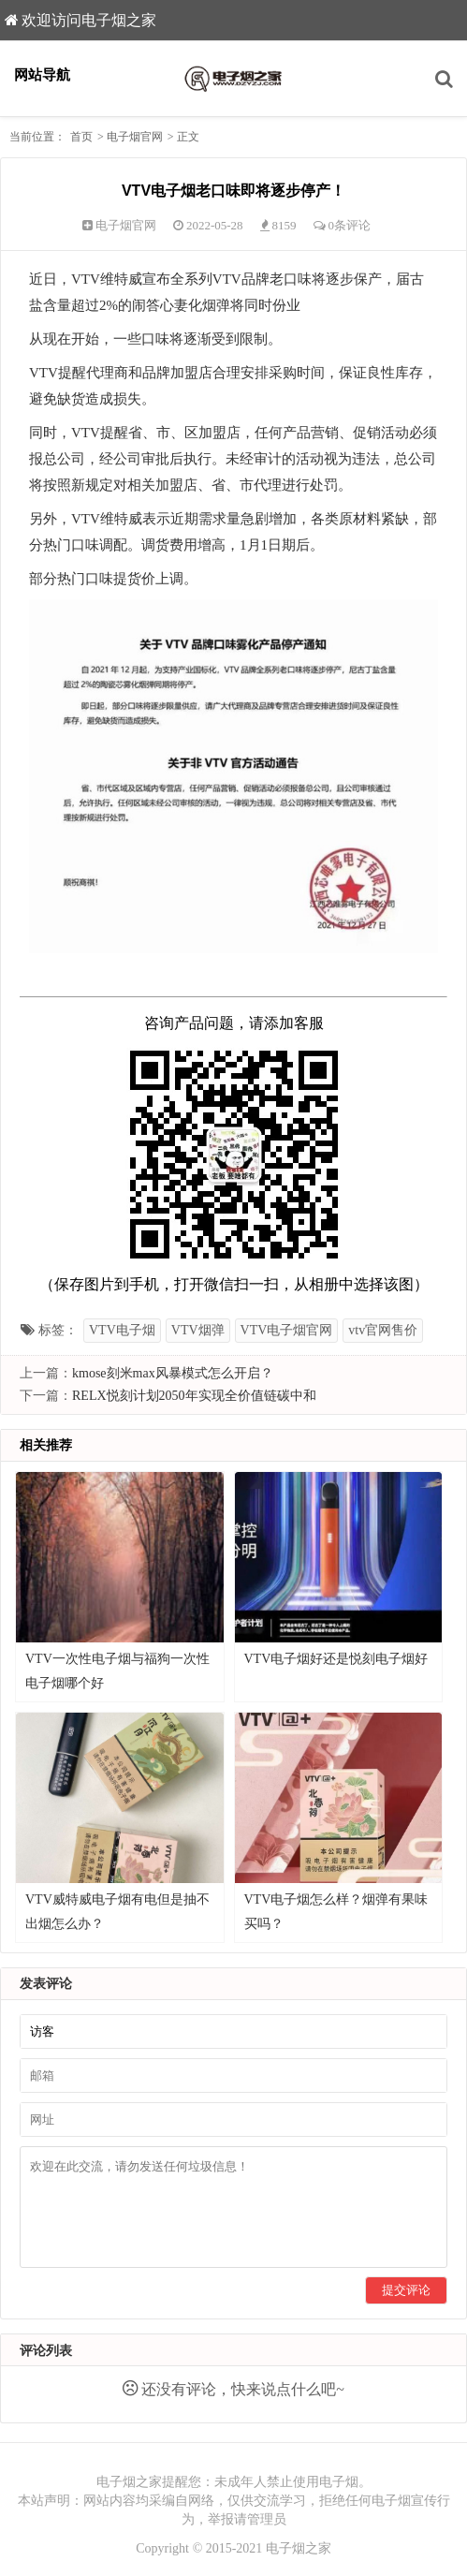  Describe the element at coordinates (194, 1396) in the screenshot. I see `RELX悦刻计划2050年实现全价值链碳中和` at that location.